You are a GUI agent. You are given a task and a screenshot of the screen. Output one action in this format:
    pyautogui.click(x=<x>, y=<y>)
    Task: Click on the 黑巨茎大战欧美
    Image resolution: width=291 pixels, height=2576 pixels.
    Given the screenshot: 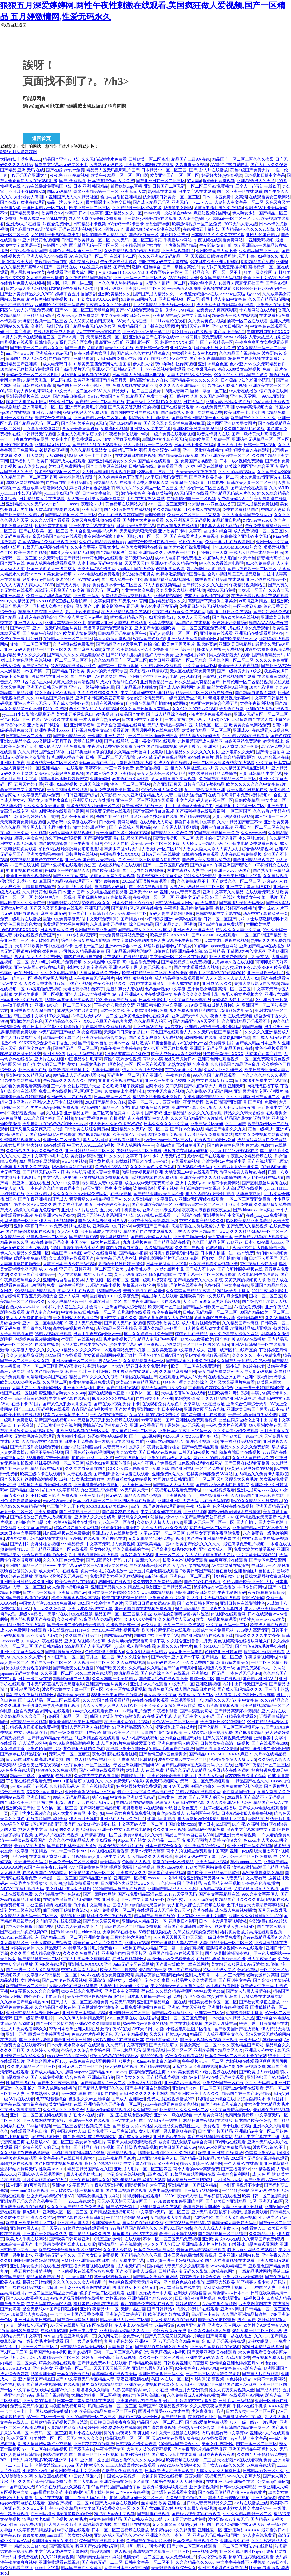 What is the action you would take?
    pyautogui.click(x=220, y=2282)
    